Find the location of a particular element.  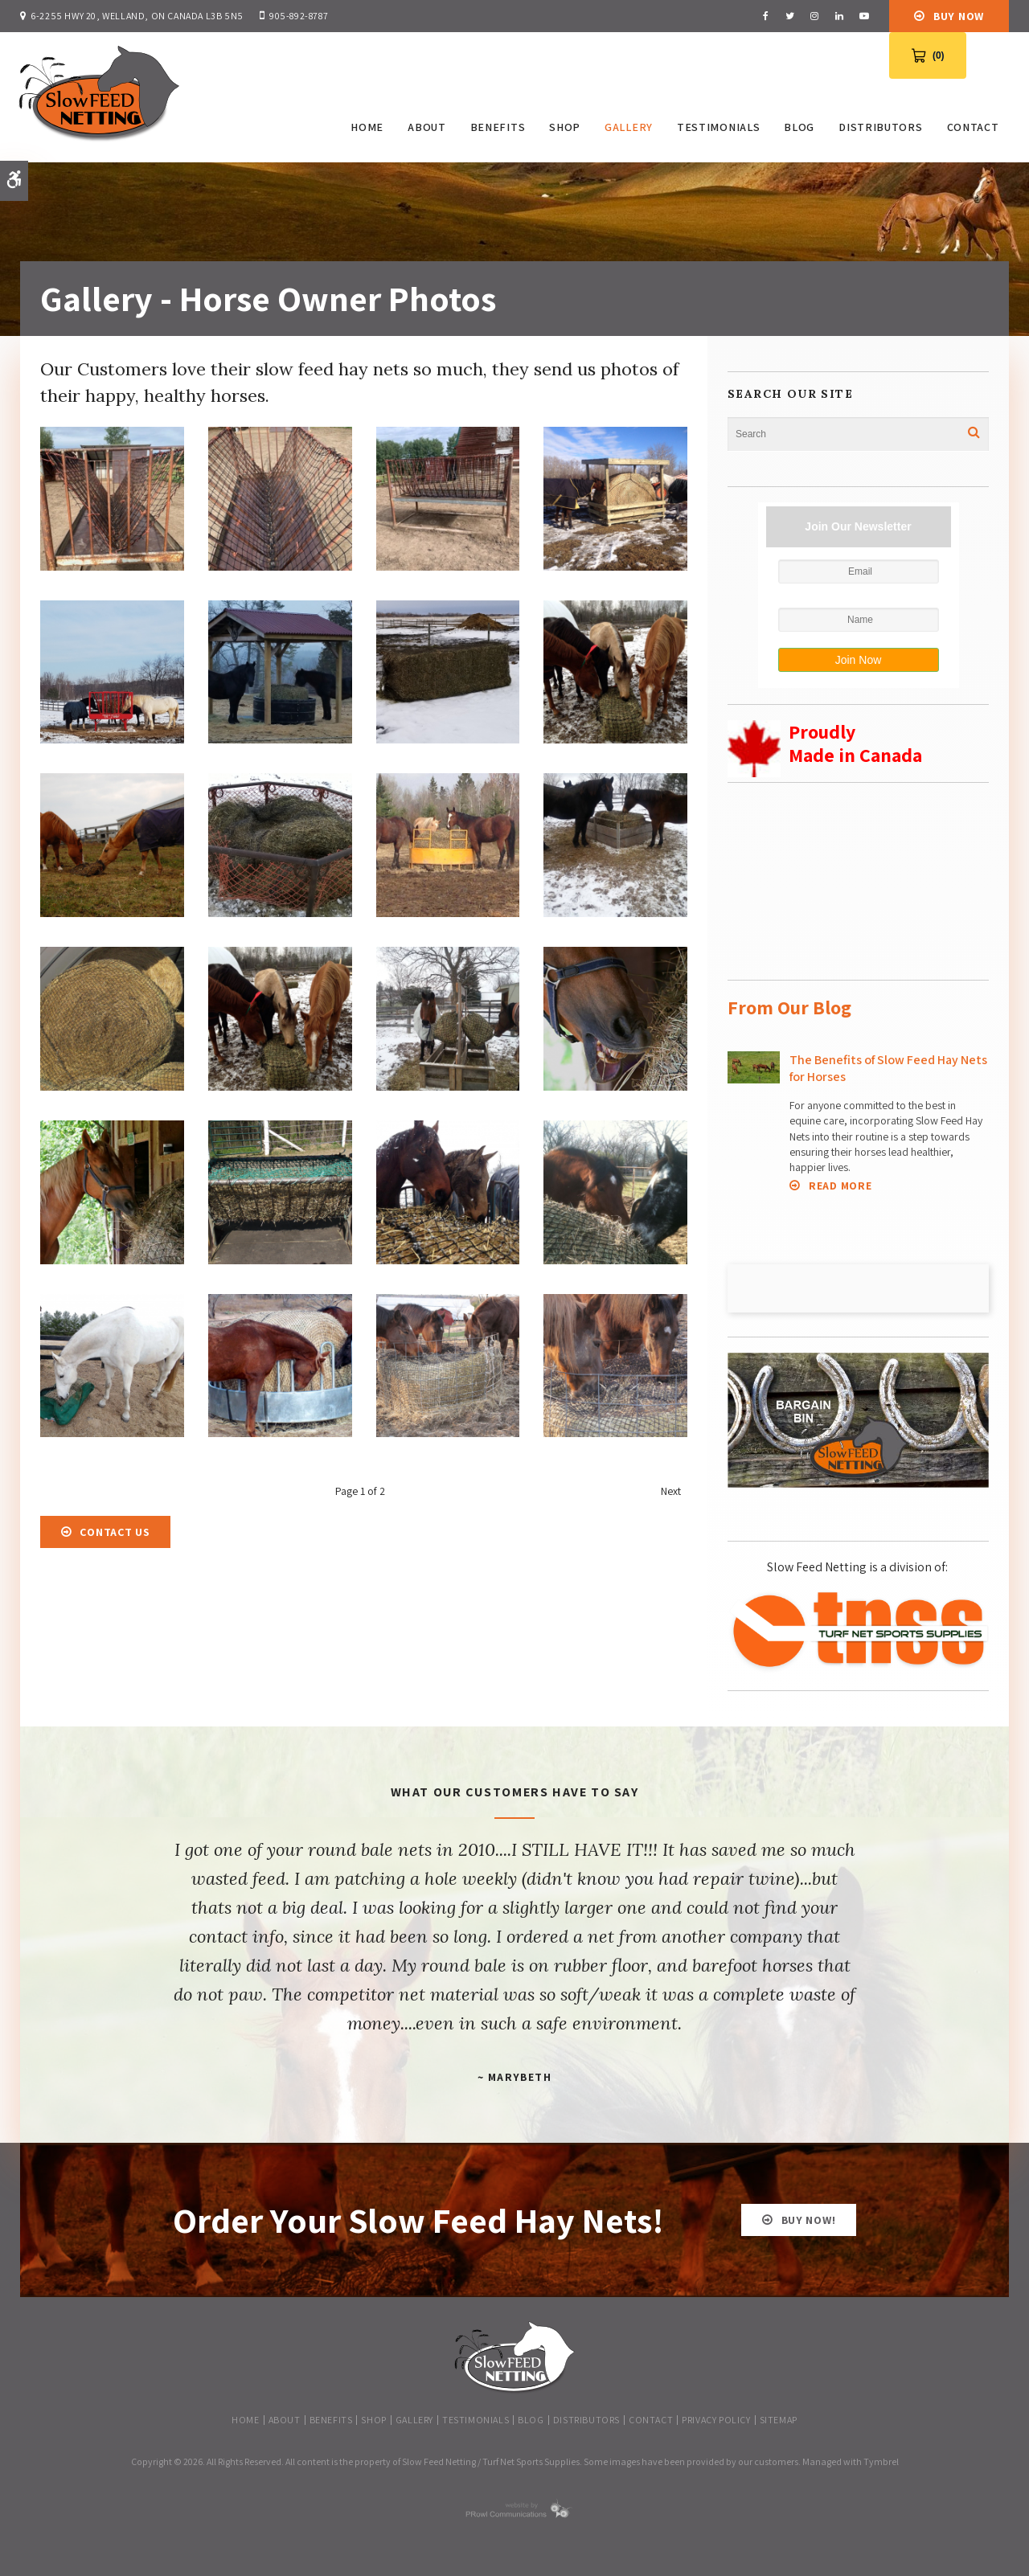

905-892-8787 is located at coordinates (298, 16).